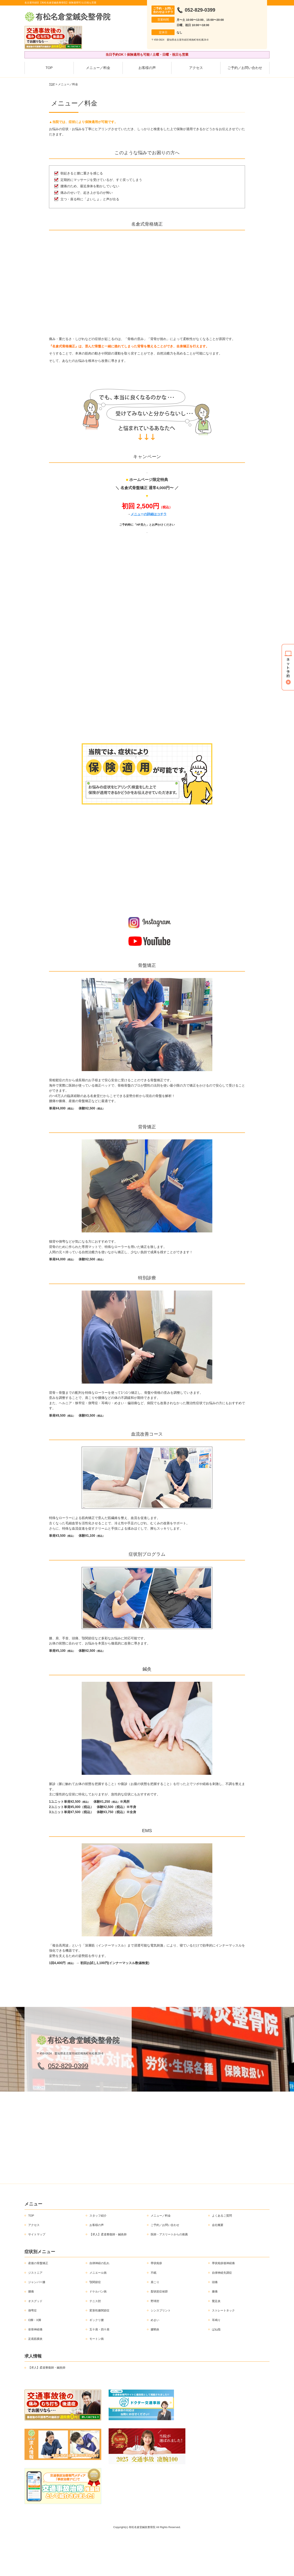 Image resolution: width=294 pixels, height=2576 pixels. What do you see at coordinates (155, 2322) in the screenshot?
I see `肩こり` at bounding box center [155, 2322].